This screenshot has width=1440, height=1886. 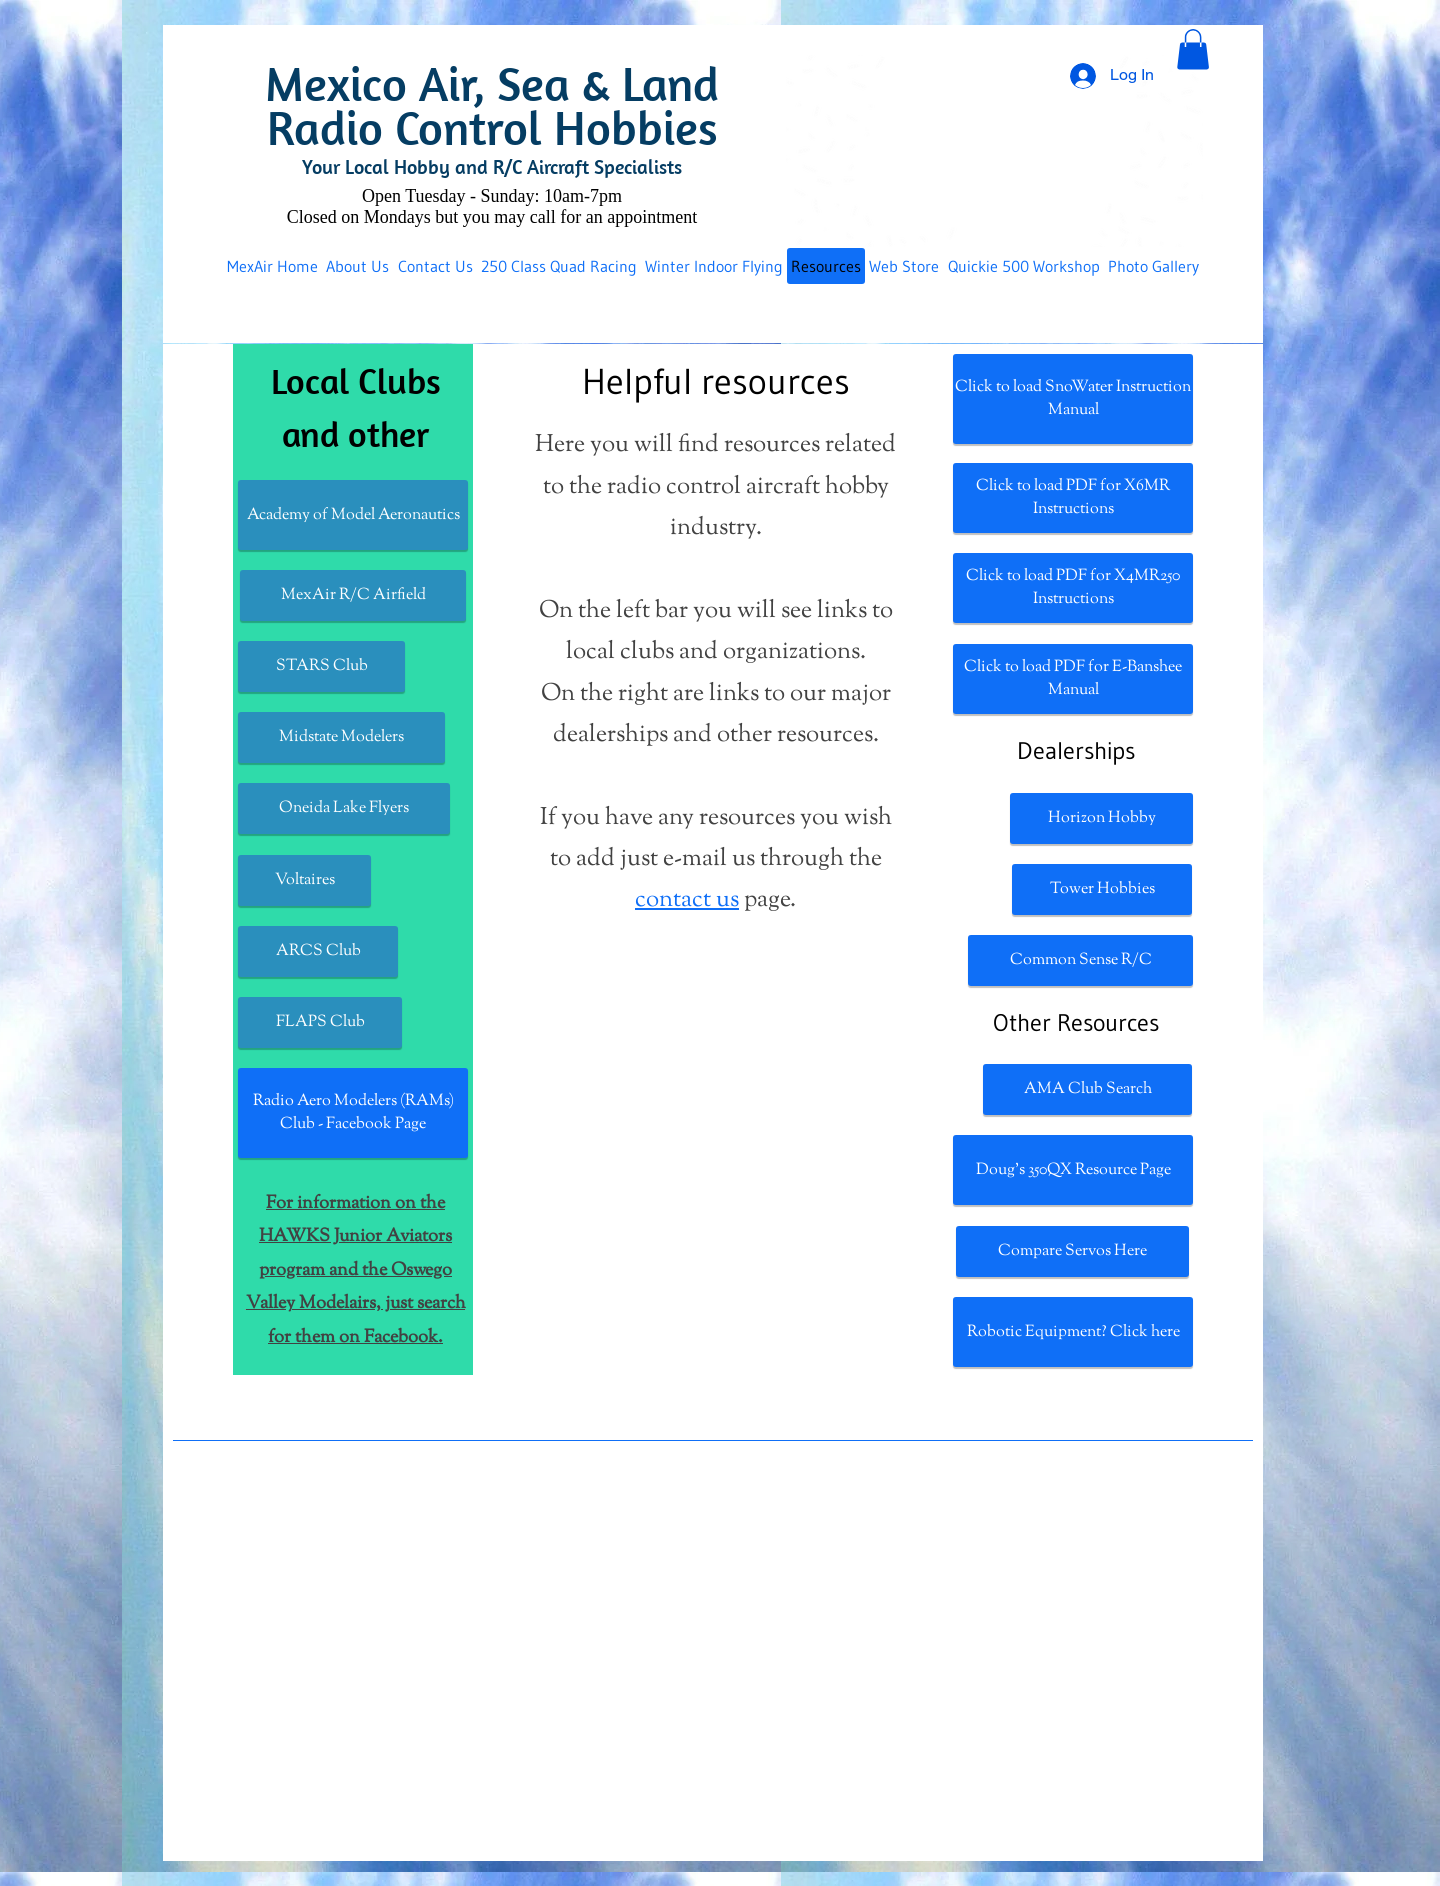 I want to click on [Click to load PDF for E-Banshee Manual], so click(x=1073, y=679).